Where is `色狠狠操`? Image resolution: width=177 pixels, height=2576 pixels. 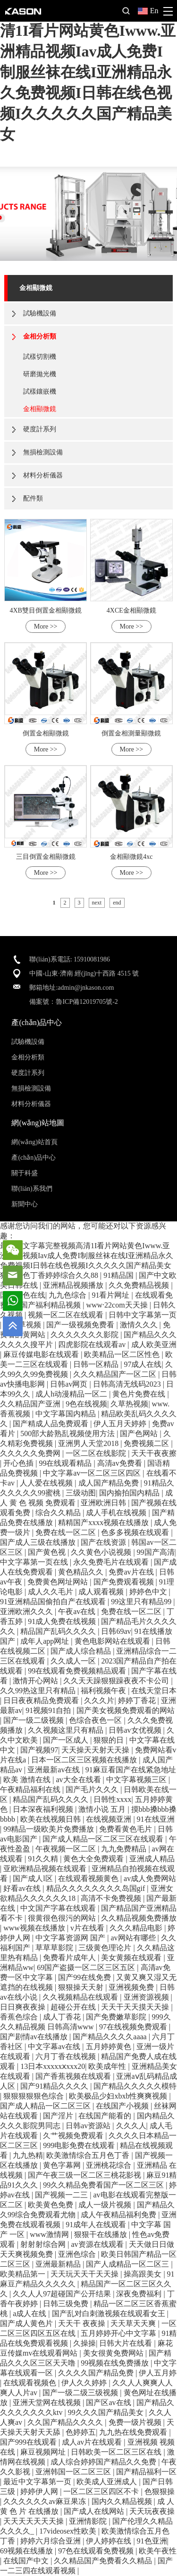 色狠狠操 is located at coordinates (159, 2491).